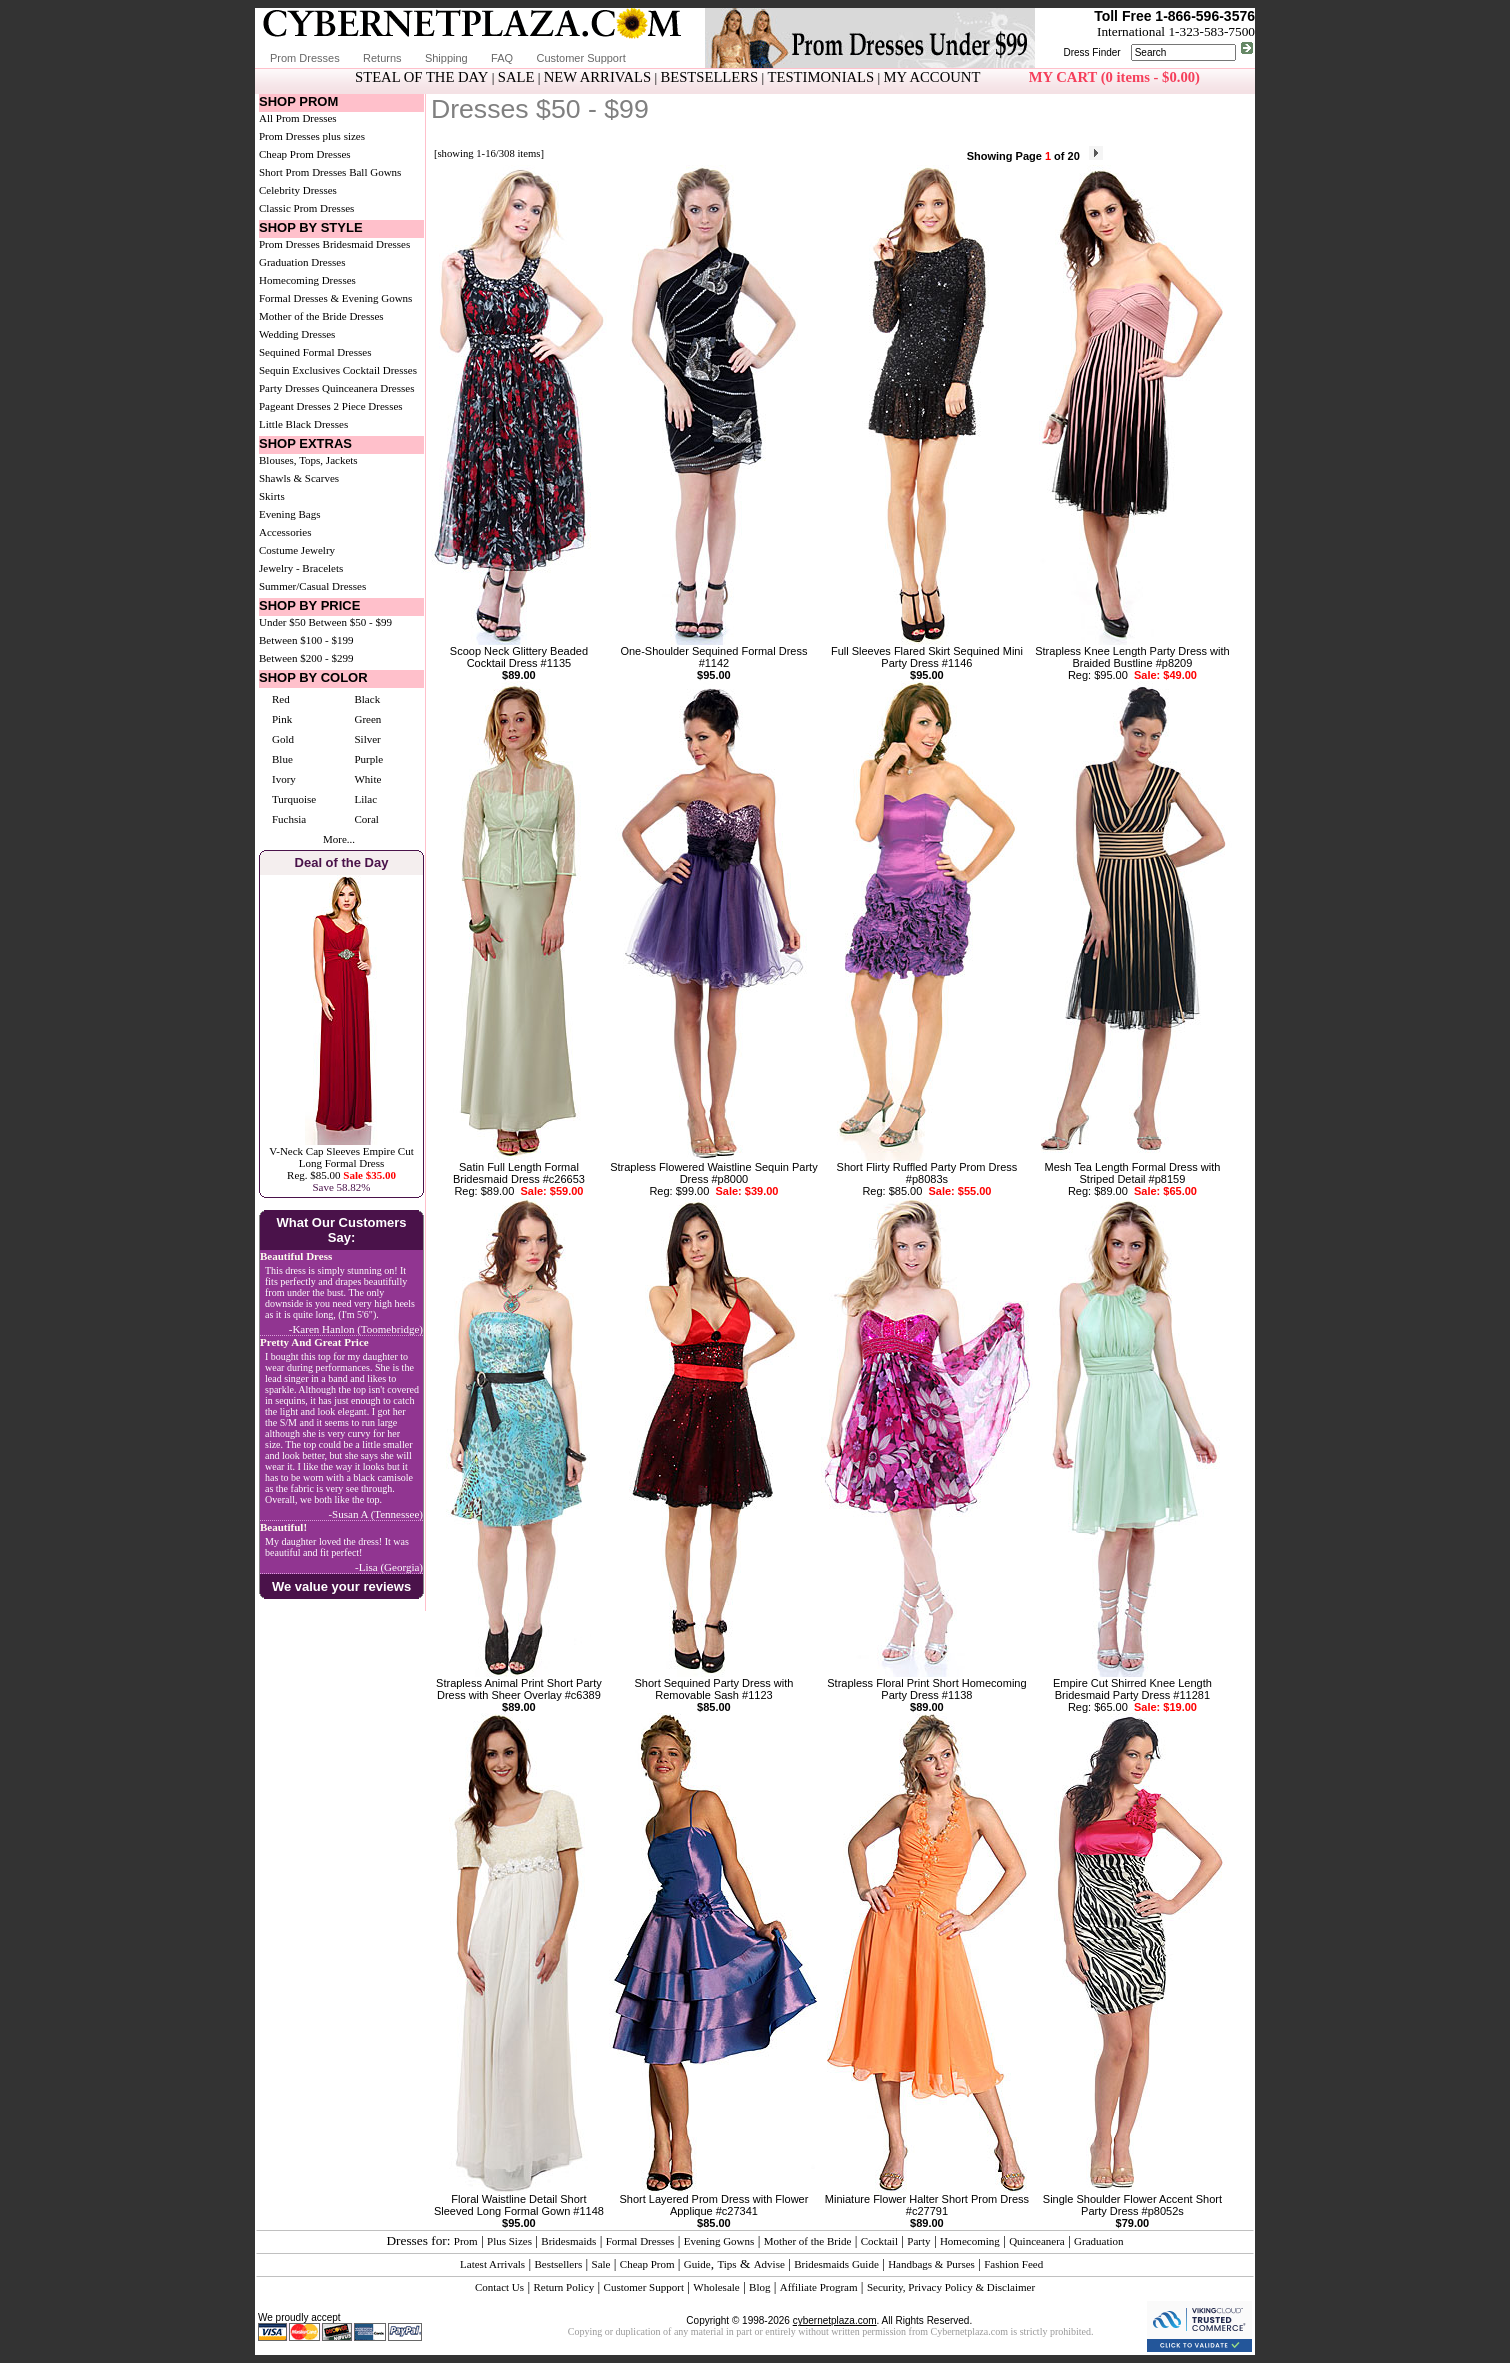  Describe the element at coordinates (382, 58) in the screenshot. I see `Returns` at that location.